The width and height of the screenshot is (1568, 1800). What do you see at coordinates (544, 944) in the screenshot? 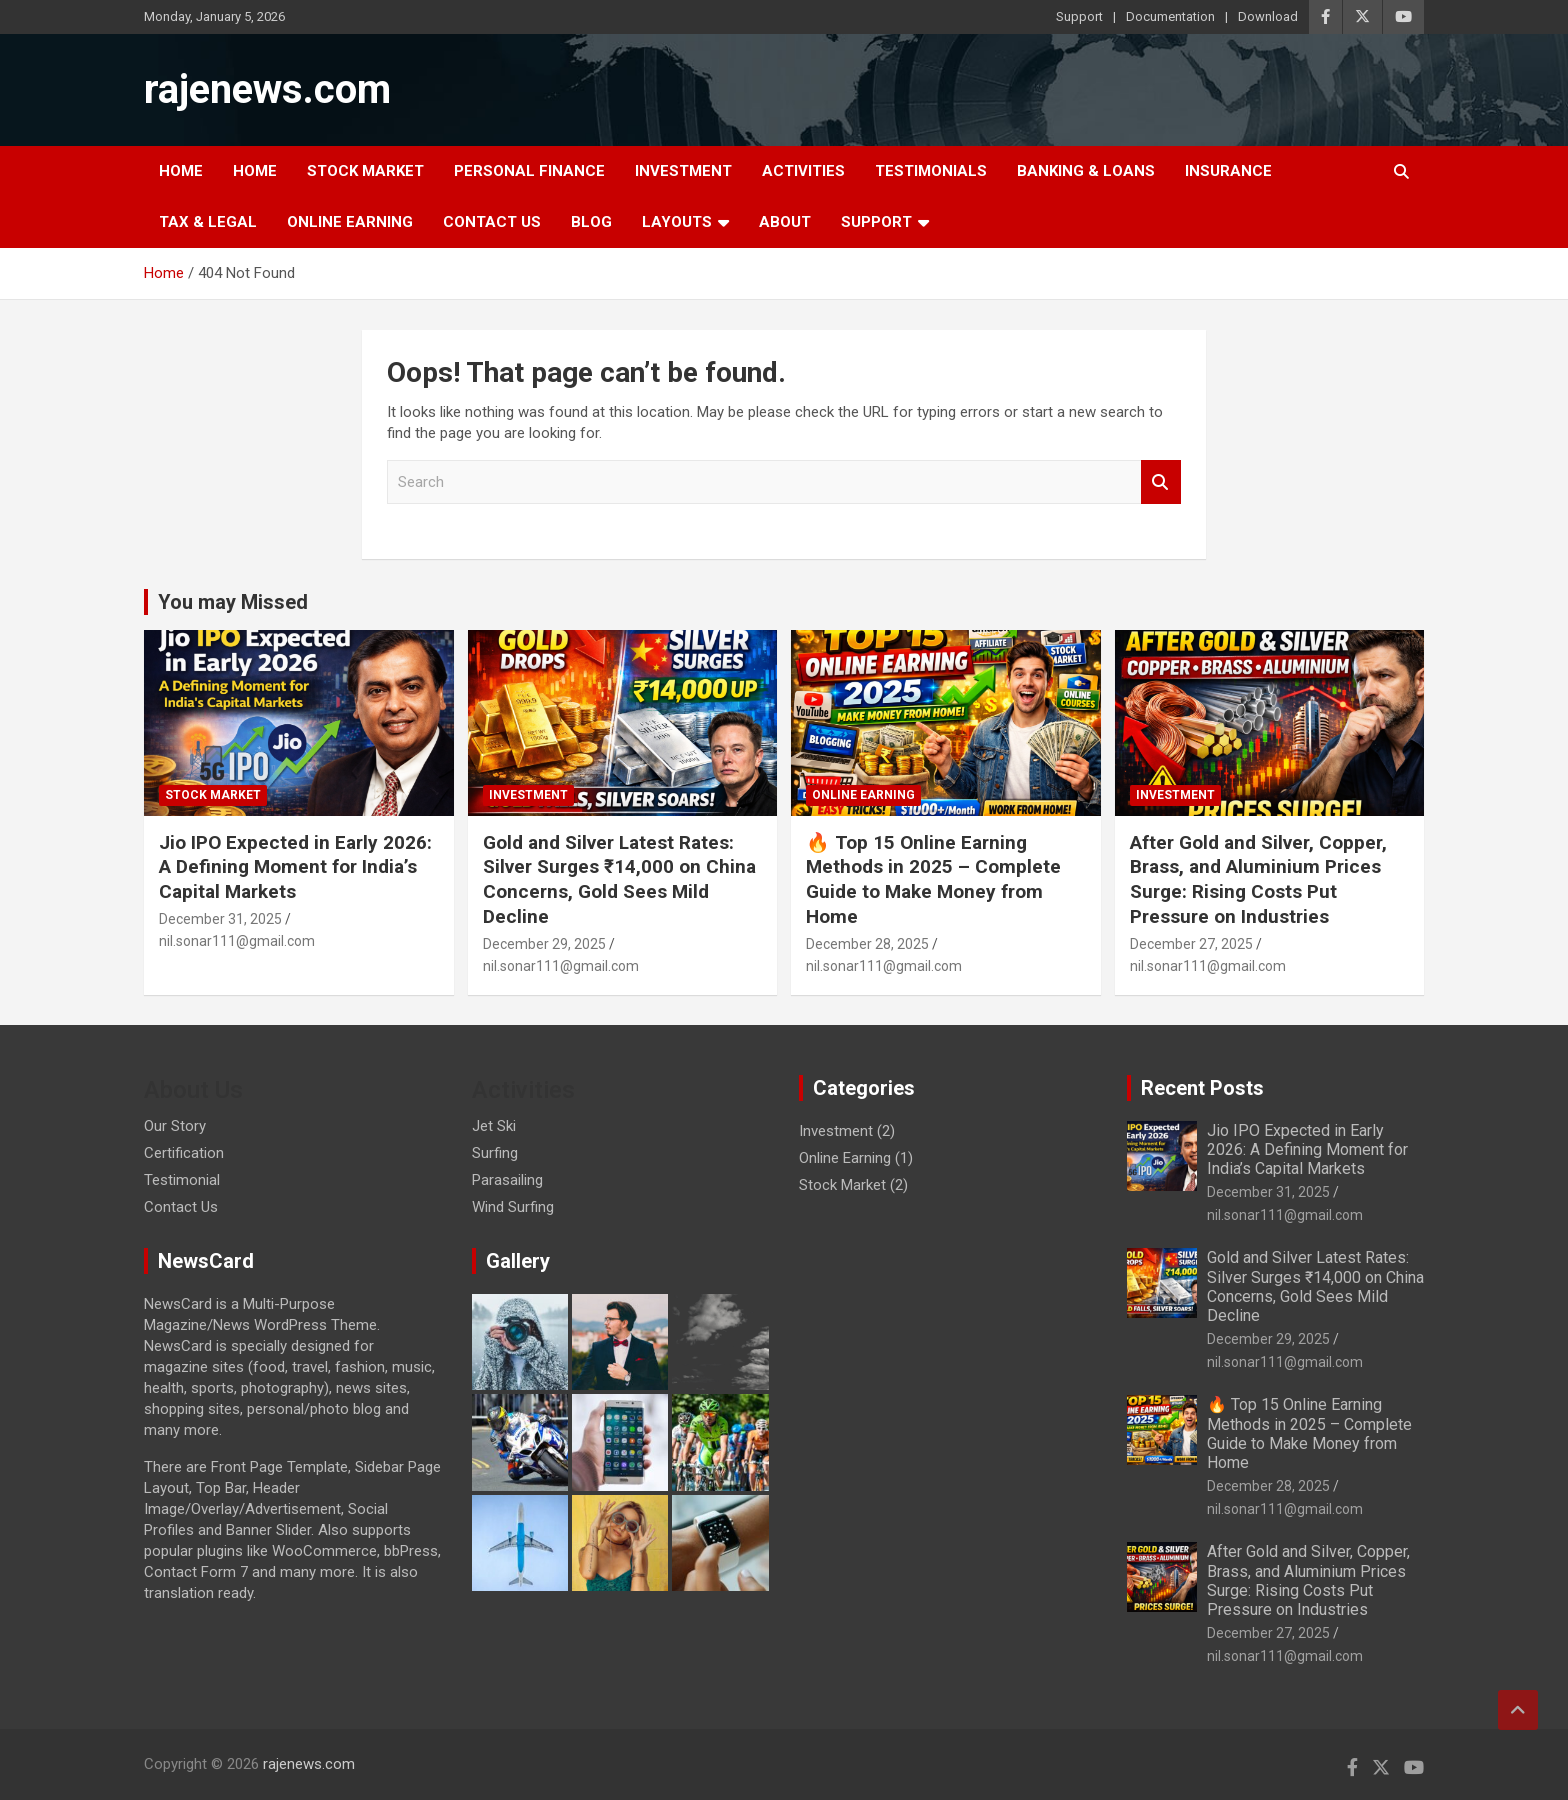
I see `December 29, 2025` at bounding box center [544, 944].